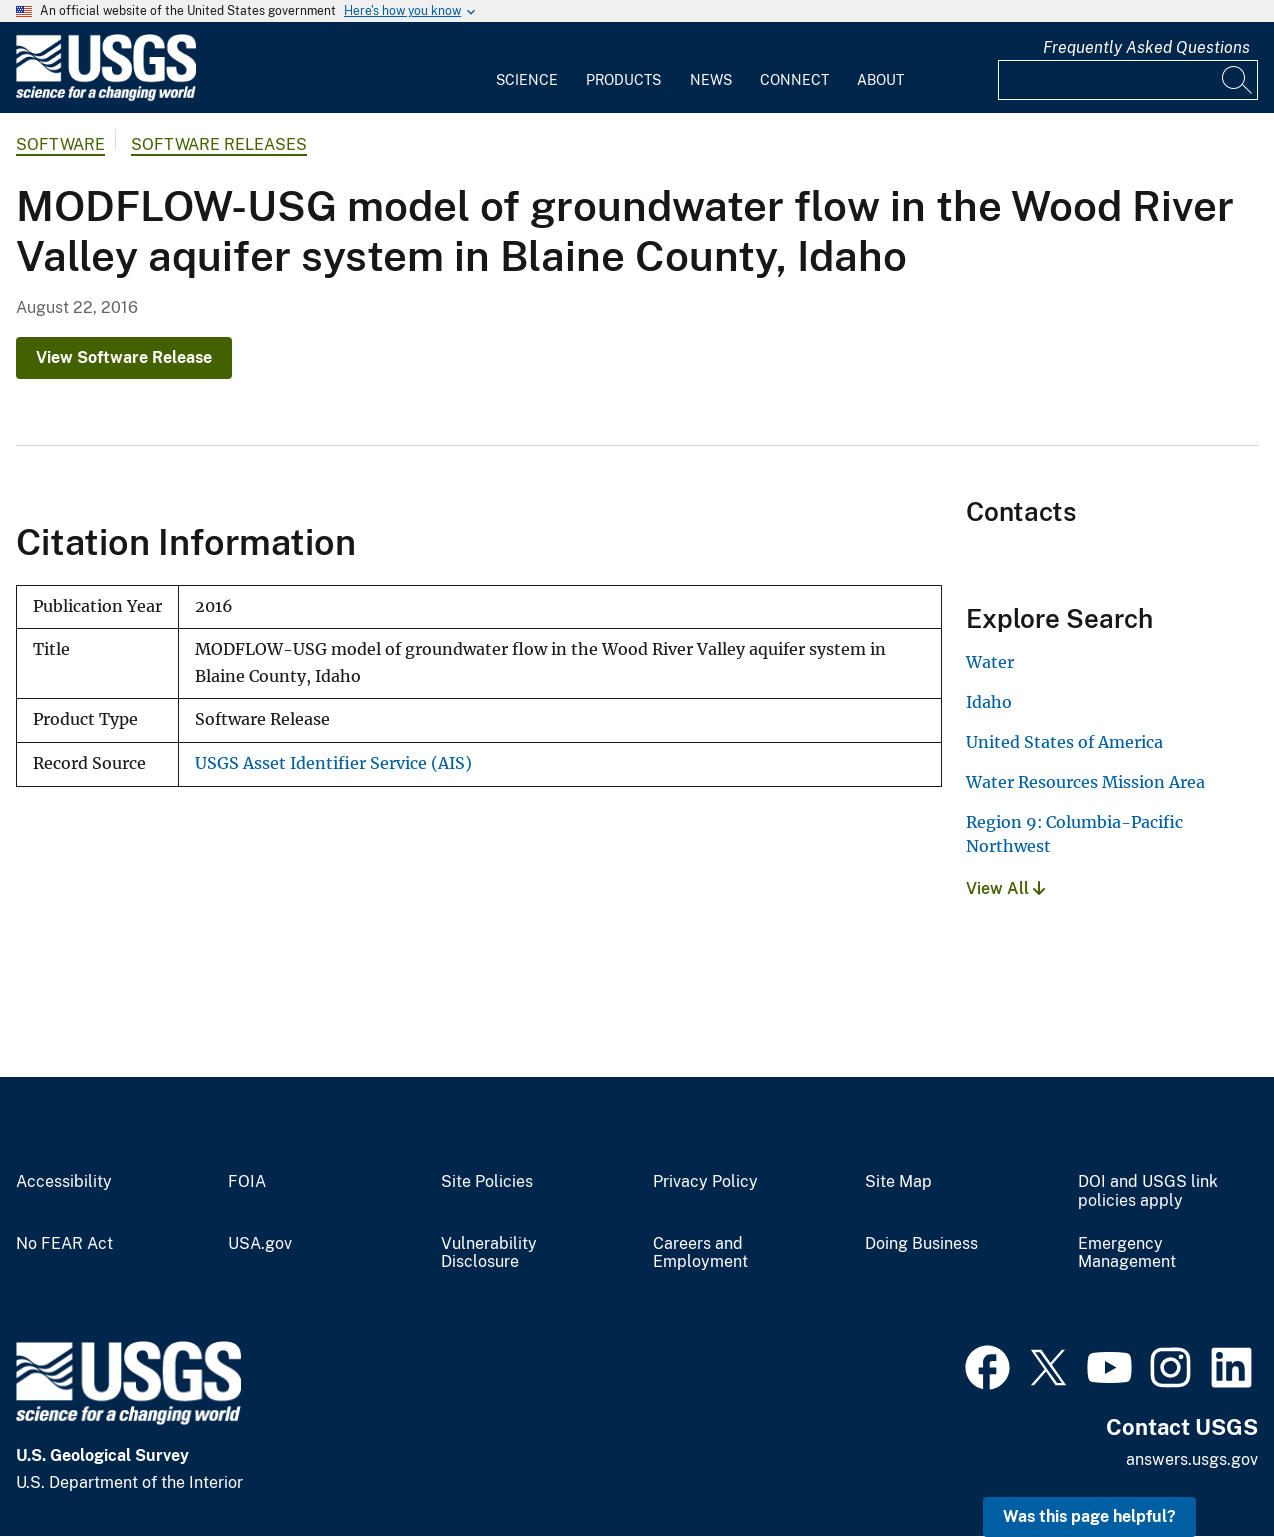 This screenshot has width=1274, height=1537. What do you see at coordinates (60, 144) in the screenshot?
I see `software` at bounding box center [60, 144].